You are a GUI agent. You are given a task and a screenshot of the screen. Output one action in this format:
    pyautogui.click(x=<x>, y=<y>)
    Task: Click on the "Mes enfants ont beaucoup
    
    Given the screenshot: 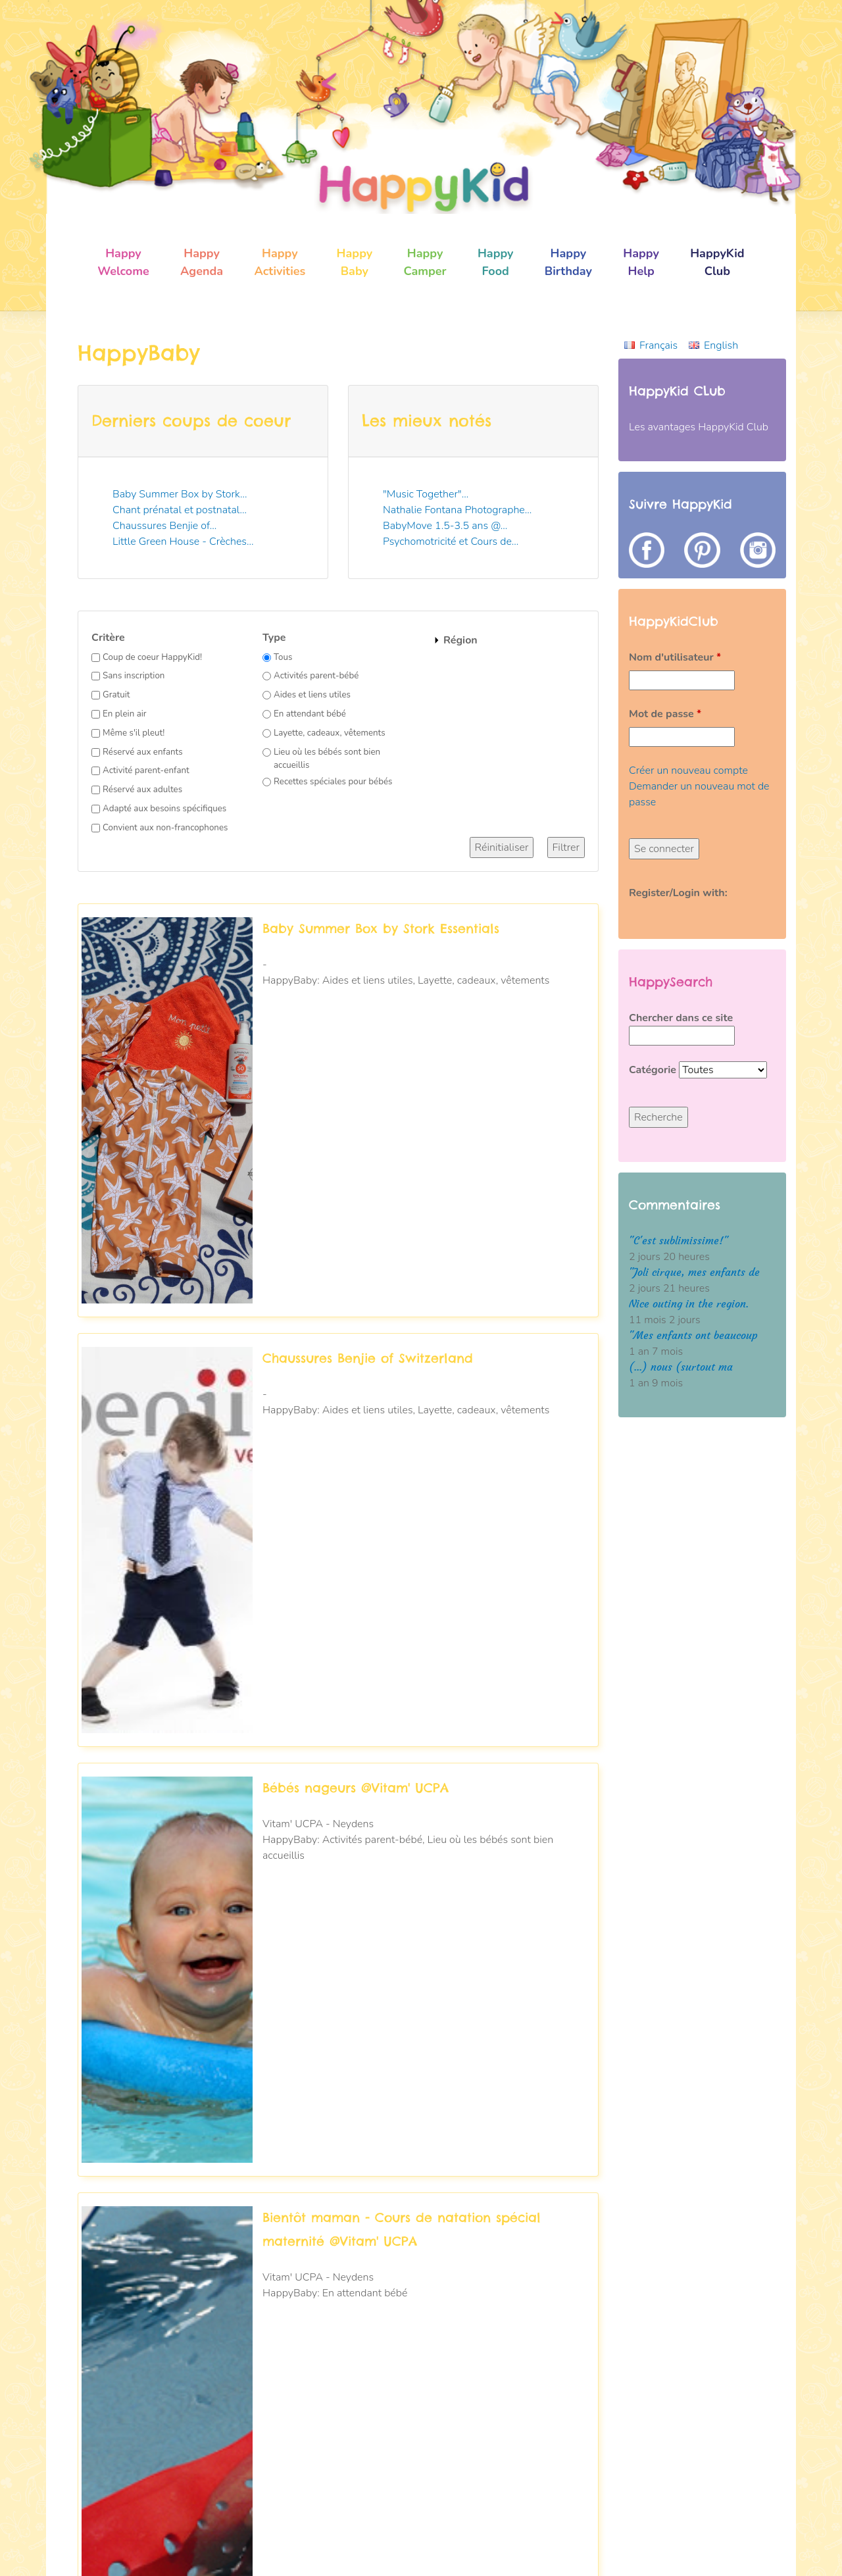 What is the action you would take?
    pyautogui.click(x=693, y=1335)
    